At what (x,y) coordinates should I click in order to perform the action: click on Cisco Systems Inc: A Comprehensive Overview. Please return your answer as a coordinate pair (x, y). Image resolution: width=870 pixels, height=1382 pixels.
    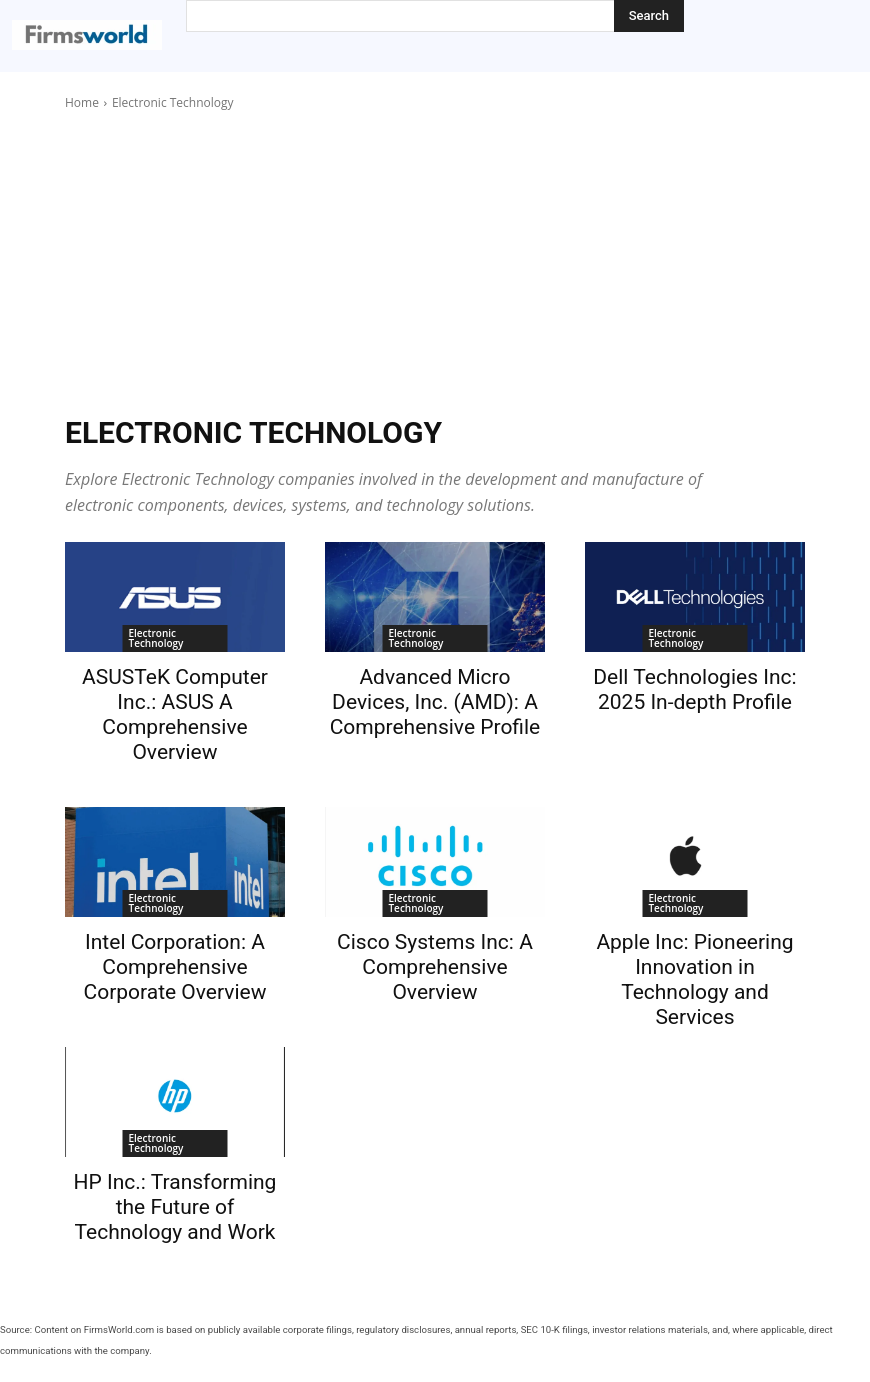
    Looking at the image, I should click on (435, 967).